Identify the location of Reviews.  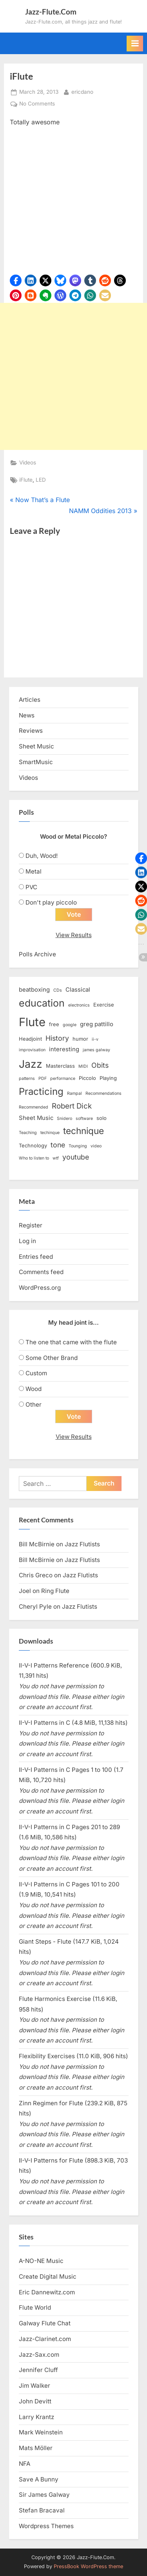
(31, 730).